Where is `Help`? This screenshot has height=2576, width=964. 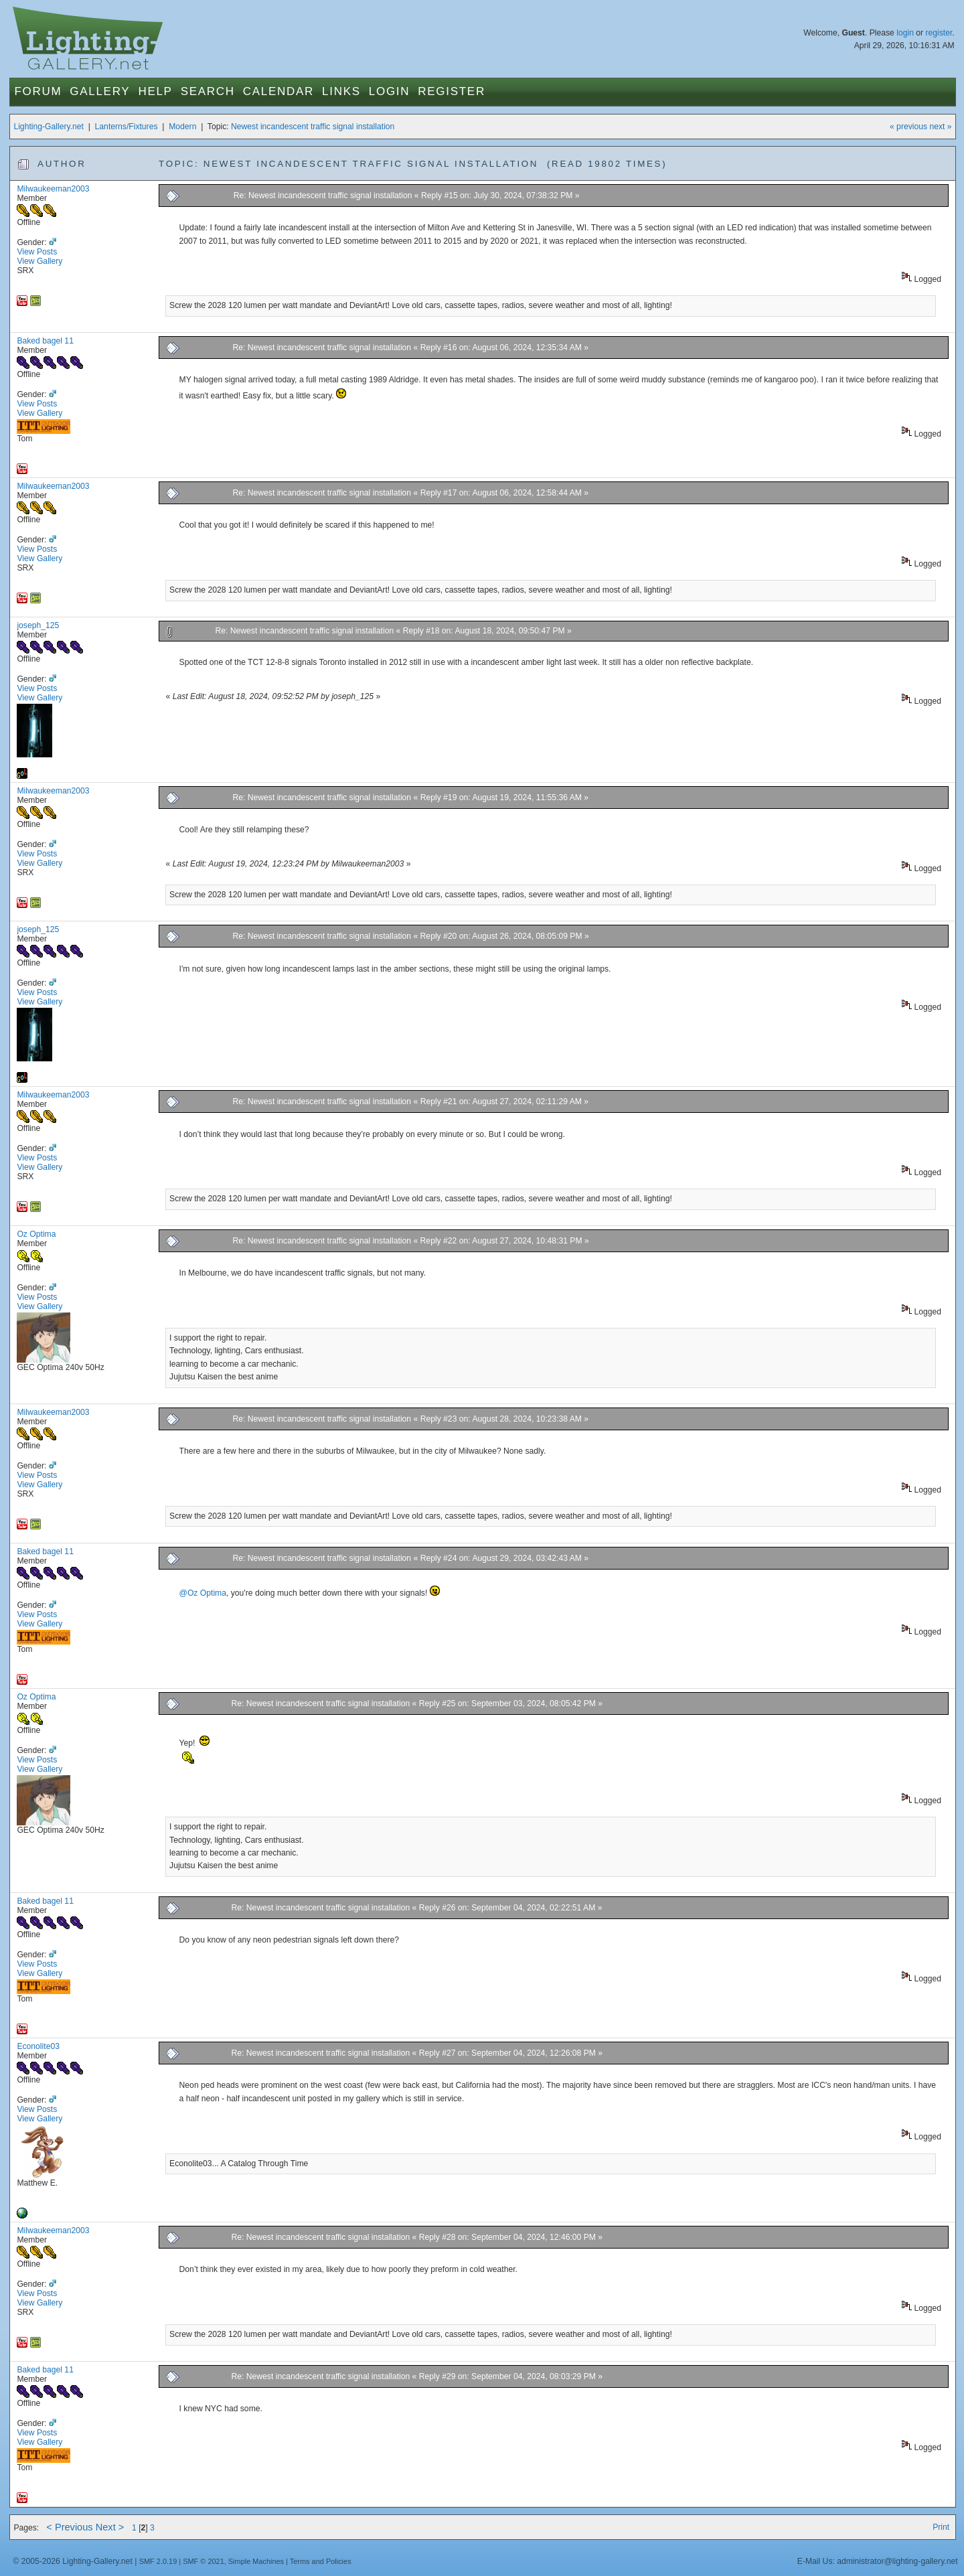 Help is located at coordinates (155, 91).